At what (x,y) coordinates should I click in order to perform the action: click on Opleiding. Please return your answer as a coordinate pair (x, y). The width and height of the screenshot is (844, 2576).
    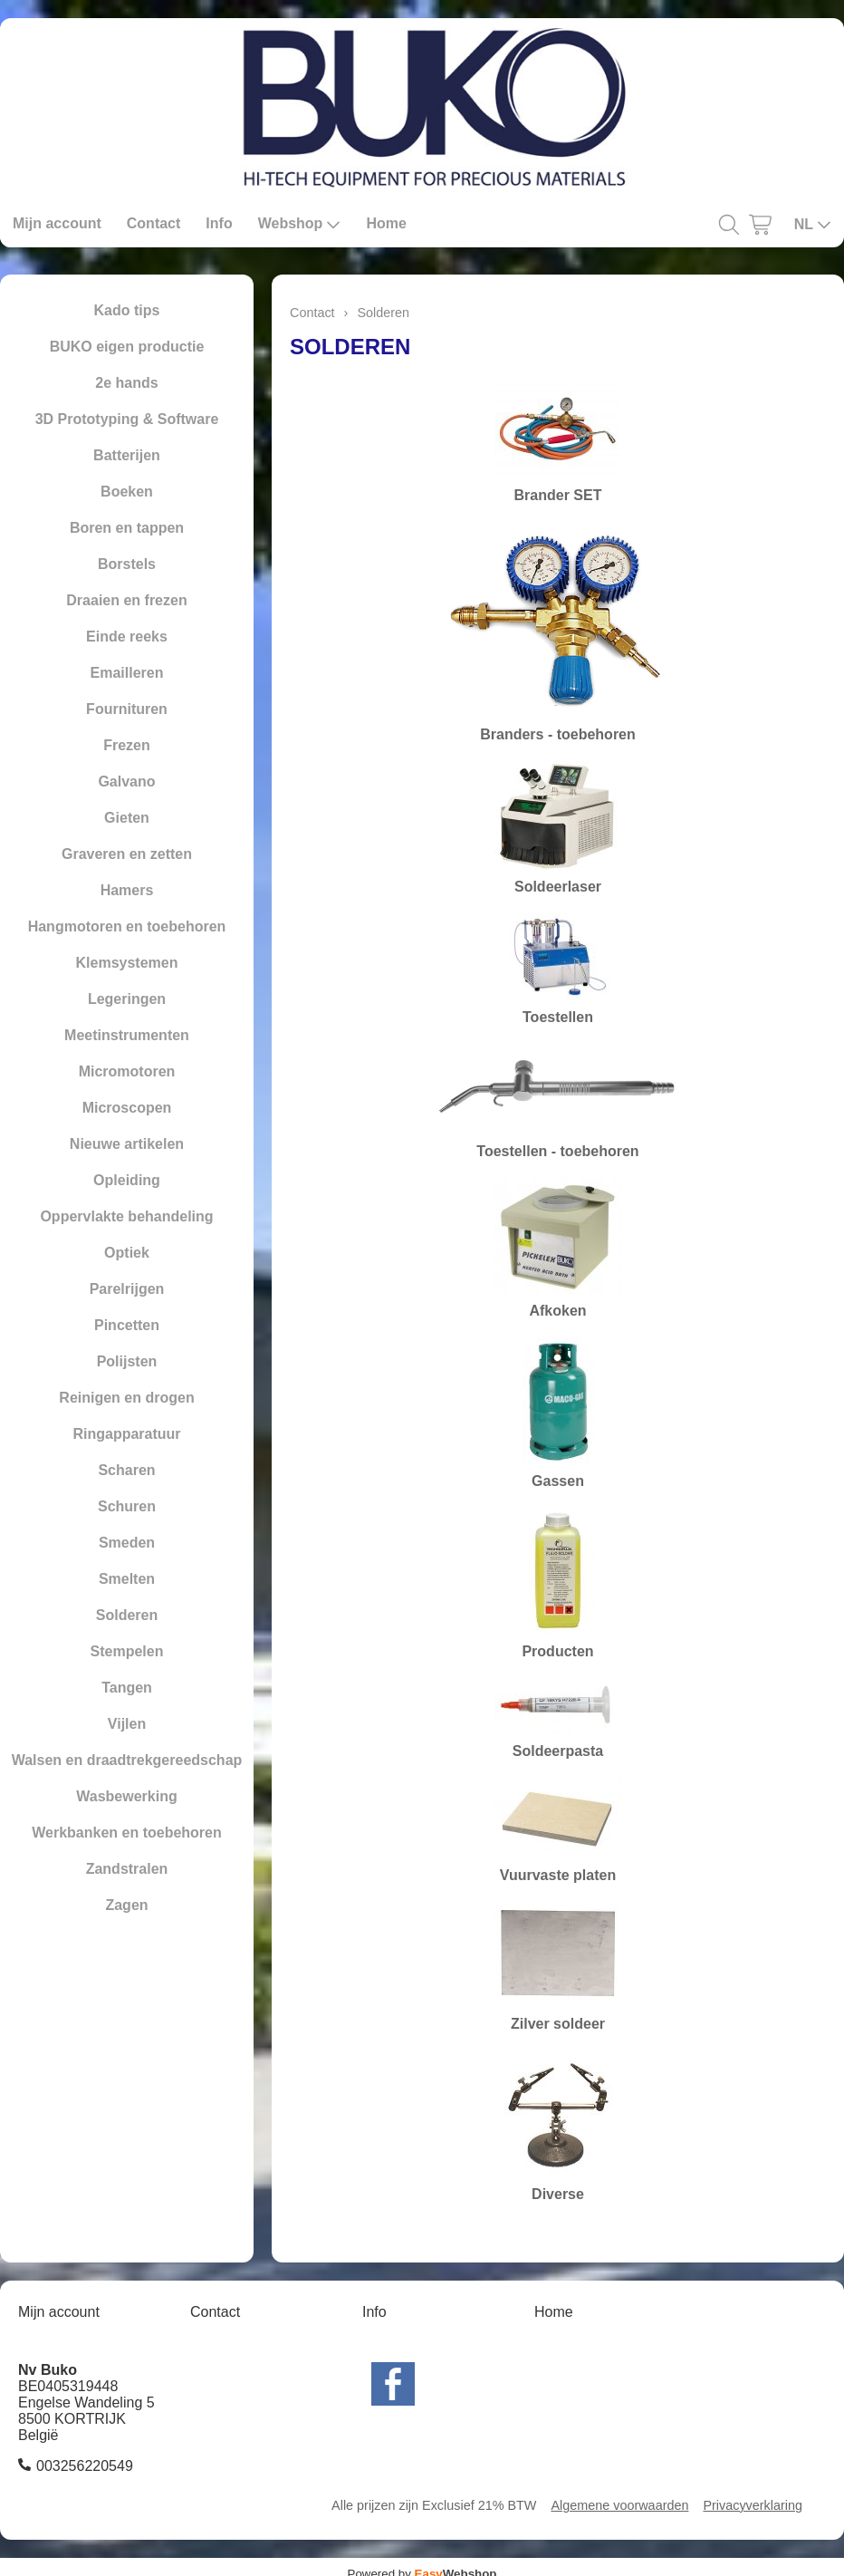
    Looking at the image, I should click on (126, 1180).